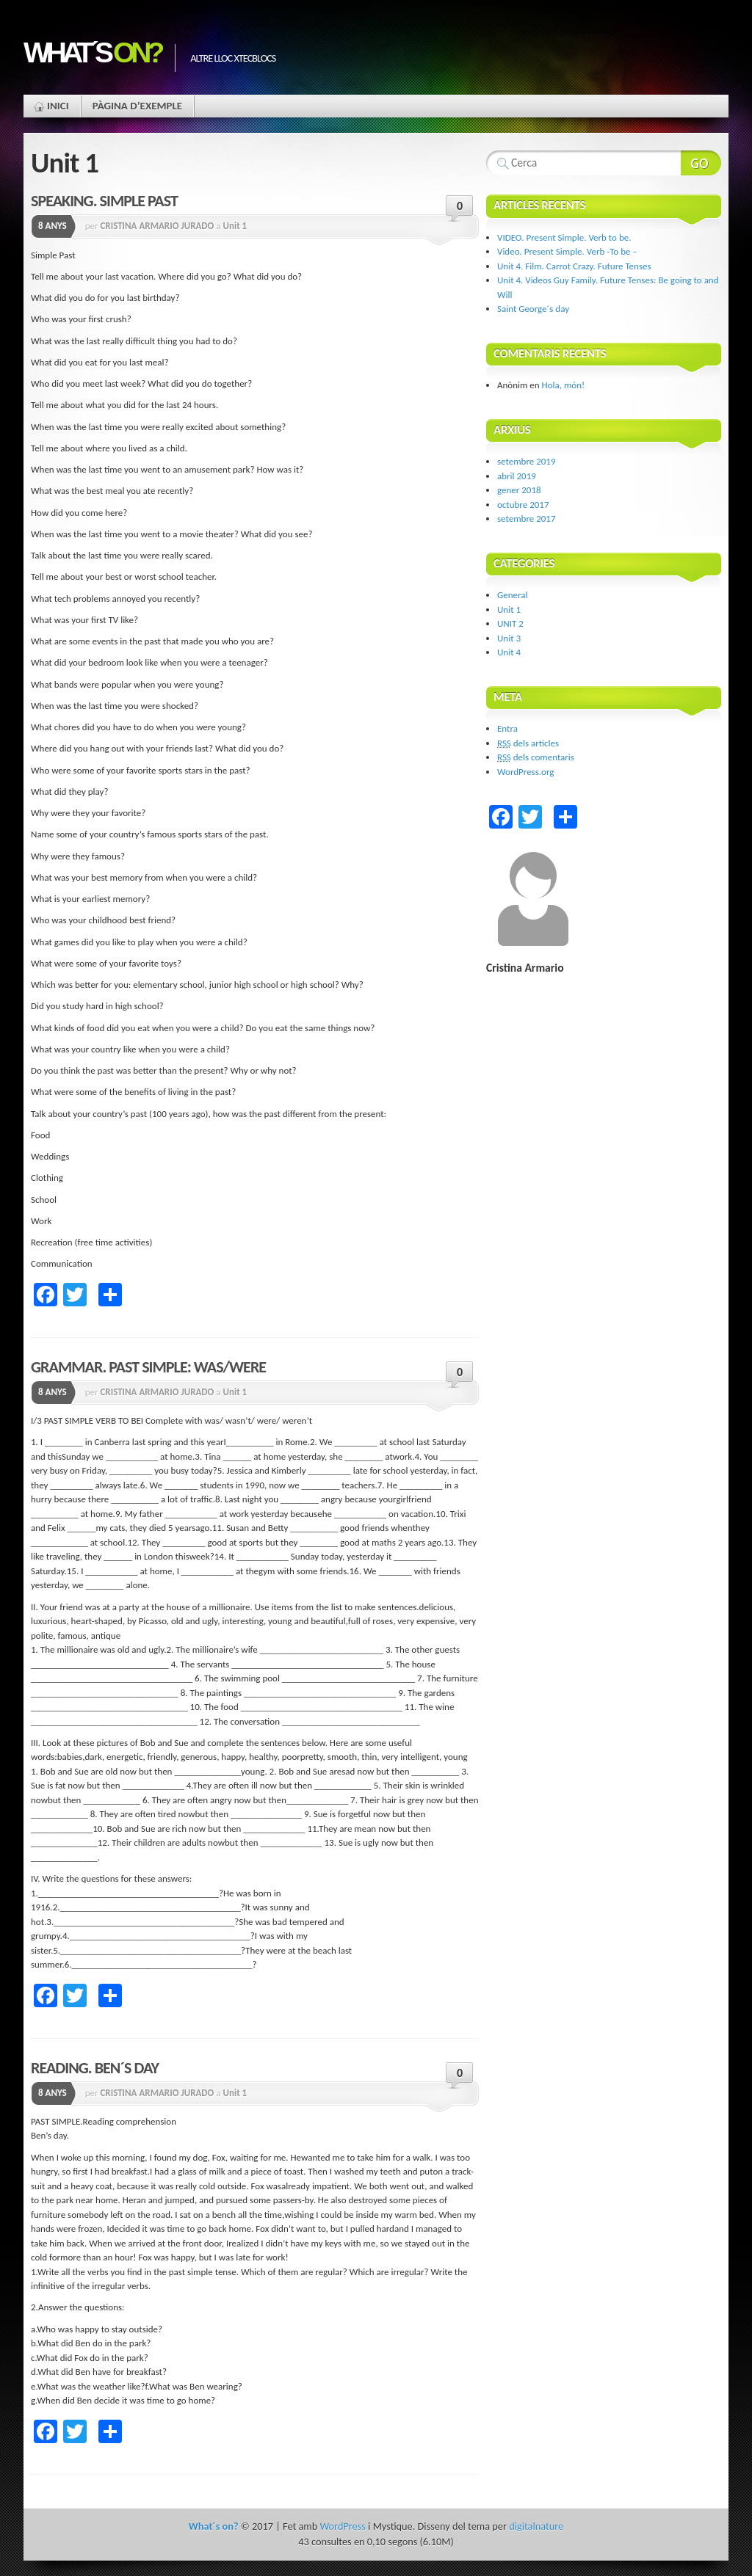  I want to click on Video. Present Simple. Verb -To be –, so click(567, 251).